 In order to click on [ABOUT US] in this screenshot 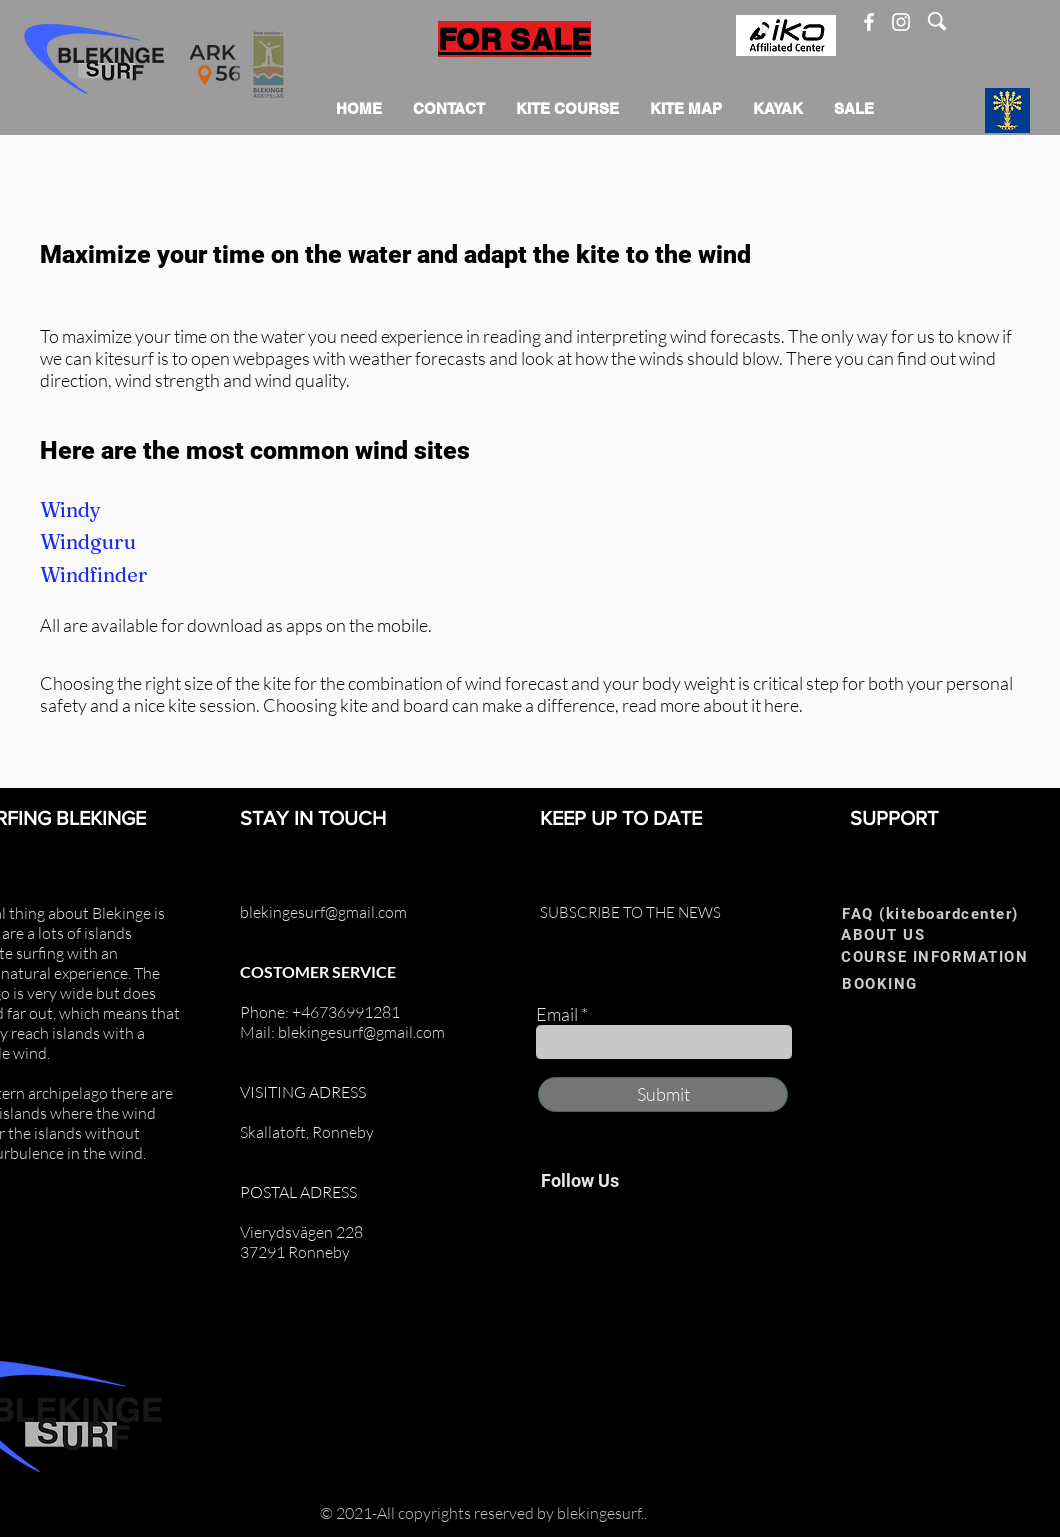, I will do `click(906, 934)`.